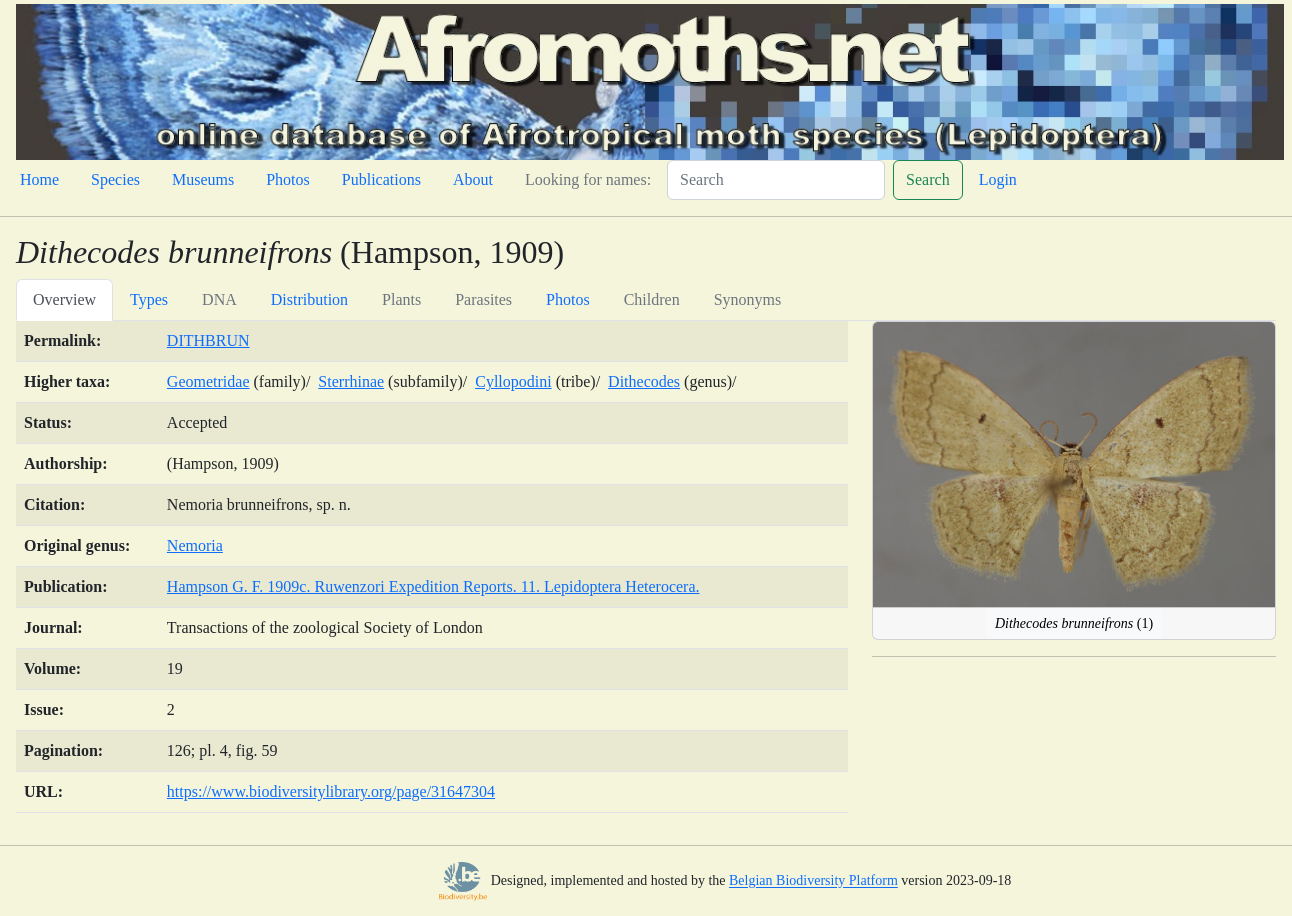  What do you see at coordinates (513, 381) in the screenshot?
I see `Cyllopodini` at bounding box center [513, 381].